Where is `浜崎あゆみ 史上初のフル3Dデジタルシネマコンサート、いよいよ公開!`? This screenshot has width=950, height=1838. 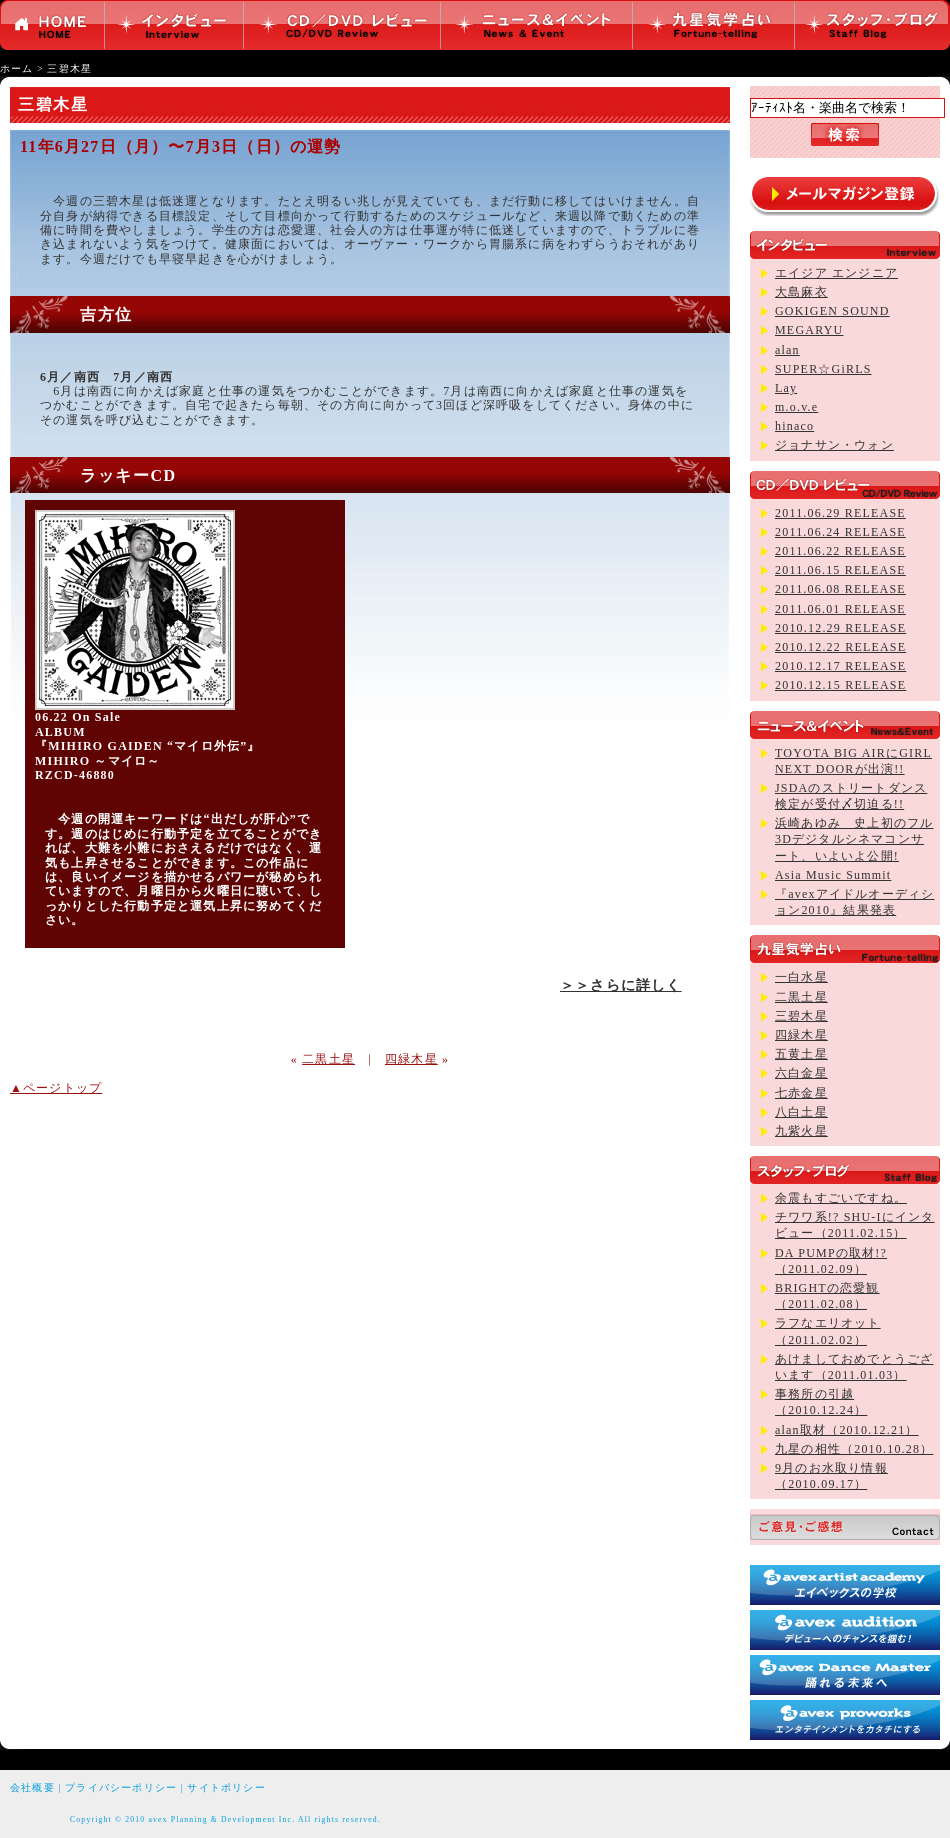 浜崎あゆみ 史上初のフル3Dデジタルシネマコンサート、いよいよ公開! is located at coordinates (854, 839).